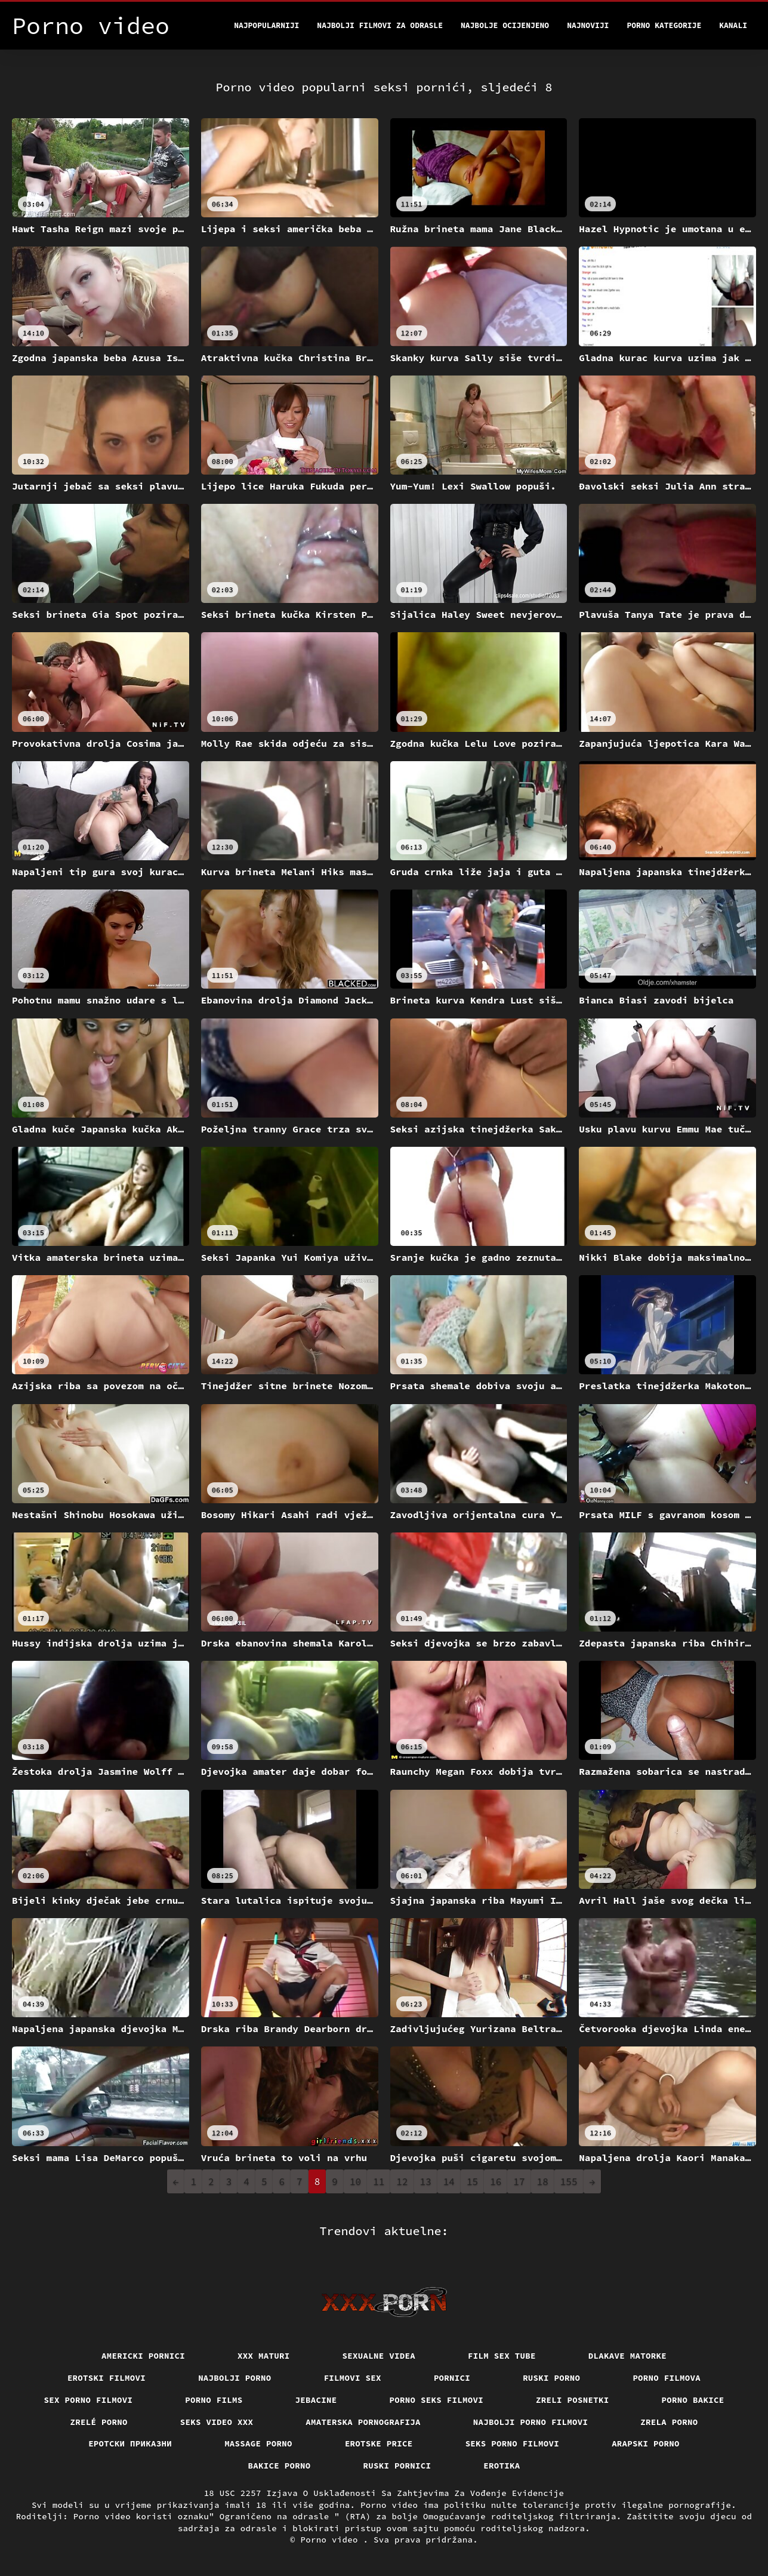 The image size is (768, 2576). What do you see at coordinates (530, 2422) in the screenshot?
I see `Najbolji porno filmovi` at bounding box center [530, 2422].